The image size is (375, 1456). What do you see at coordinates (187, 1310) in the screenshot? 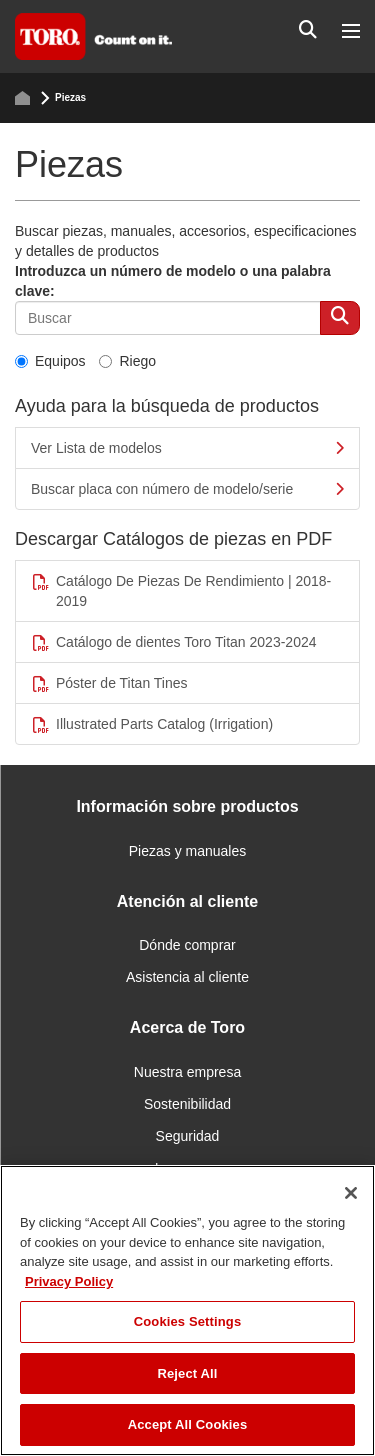
I see `[region]` at bounding box center [187, 1310].